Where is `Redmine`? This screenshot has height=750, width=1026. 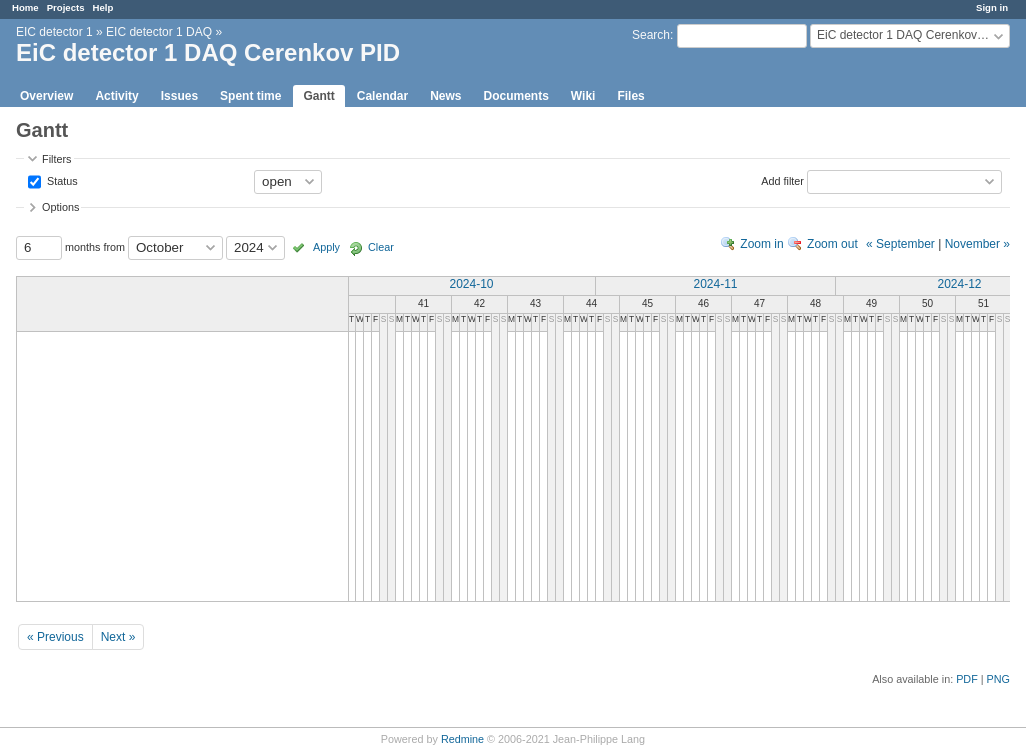
Redmine is located at coordinates (462, 739).